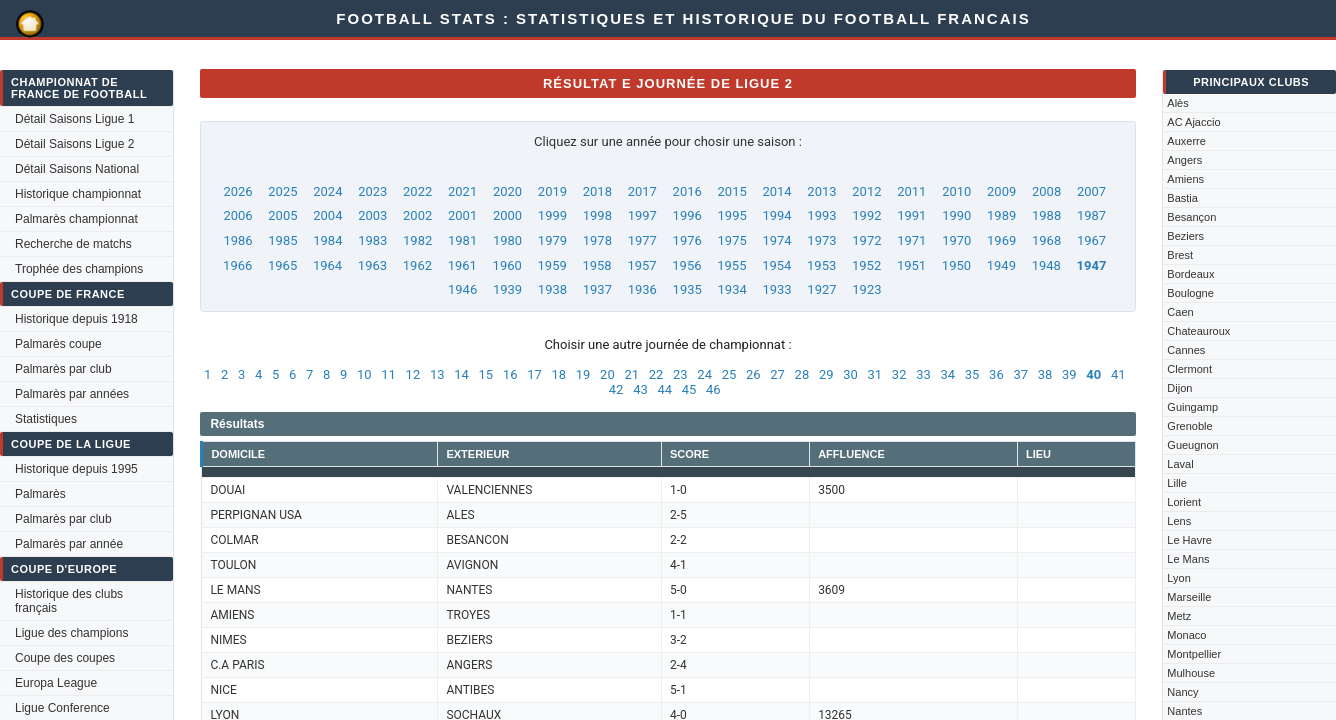 The height and width of the screenshot is (720, 1336). What do you see at coordinates (956, 191) in the screenshot?
I see `2010` at bounding box center [956, 191].